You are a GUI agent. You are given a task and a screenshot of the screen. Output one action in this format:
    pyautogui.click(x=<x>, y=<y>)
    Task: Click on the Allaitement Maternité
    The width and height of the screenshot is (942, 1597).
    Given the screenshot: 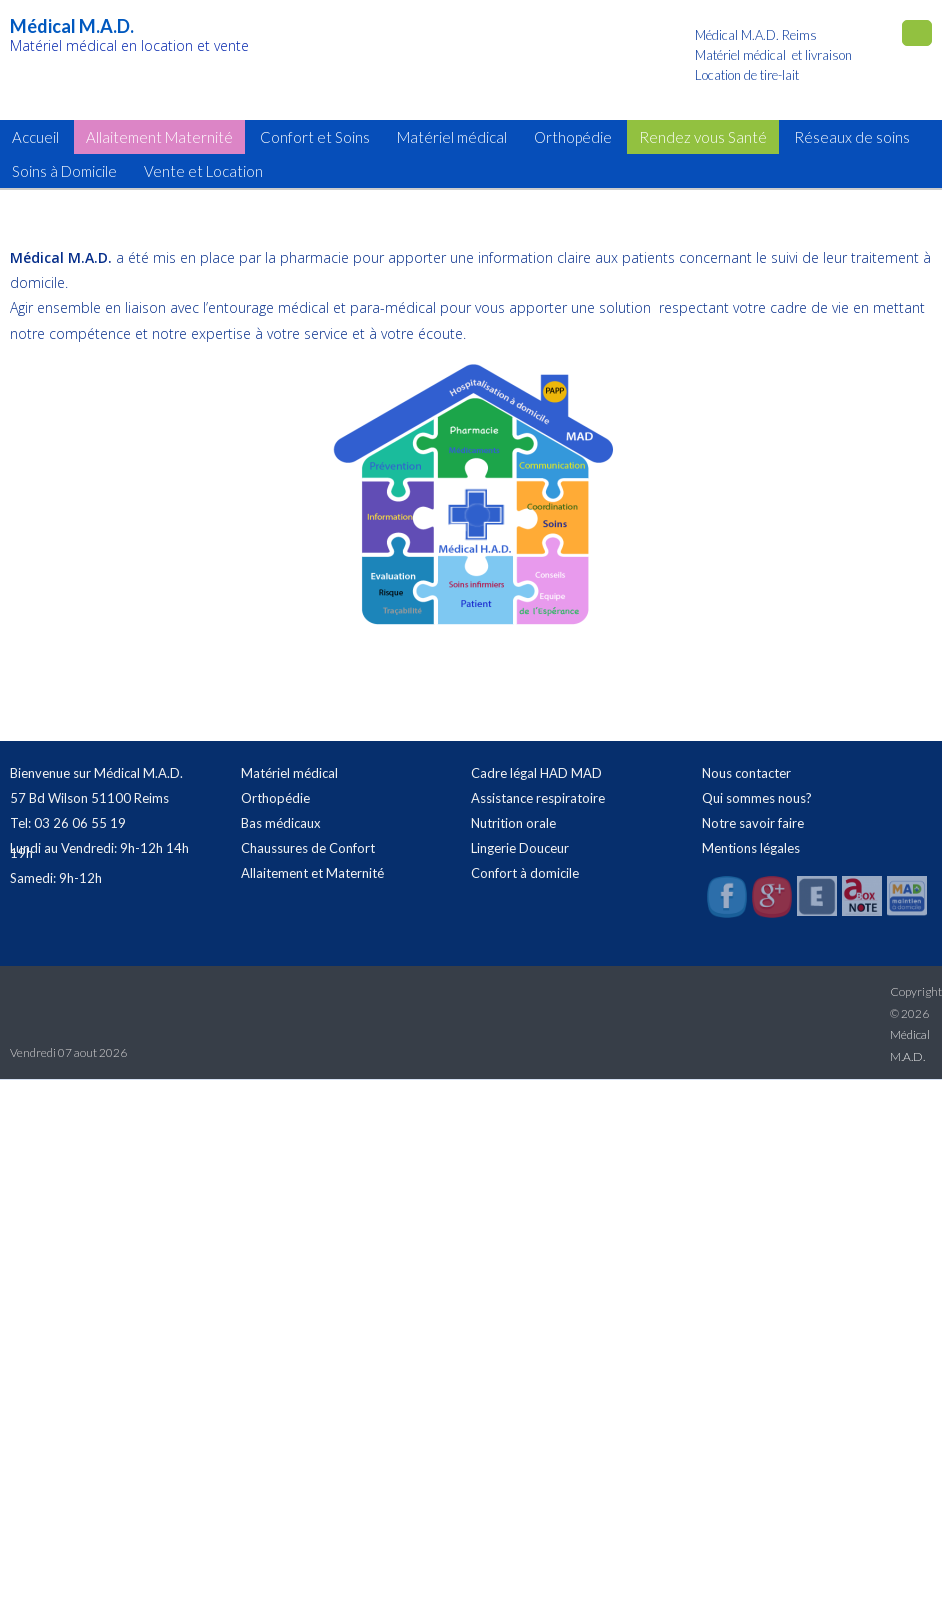 What is the action you would take?
    pyautogui.click(x=159, y=137)
    